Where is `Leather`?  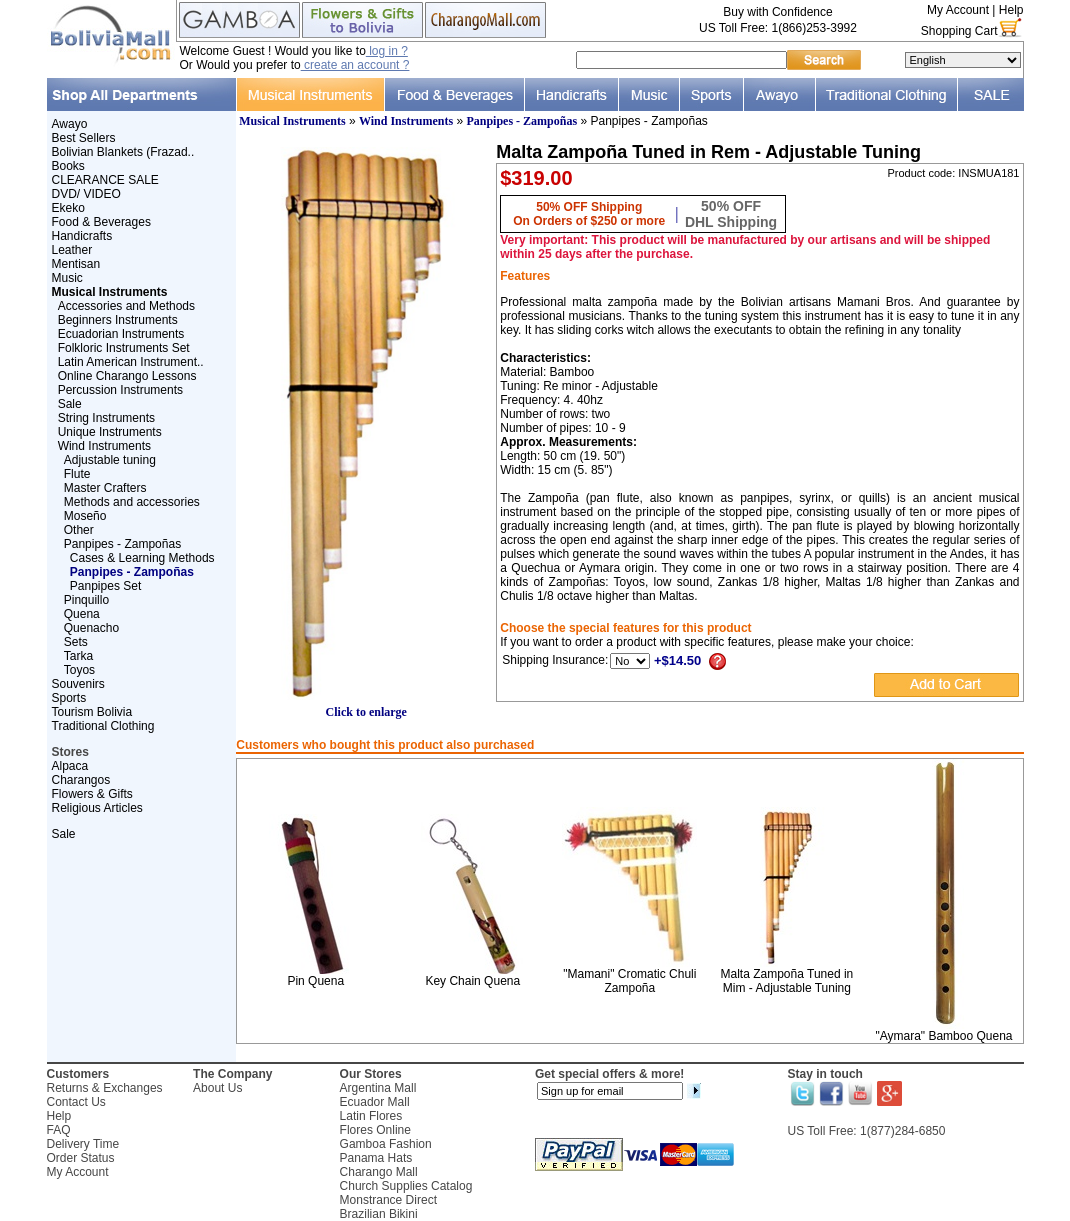
Leather is located at coordinates (72, 250).